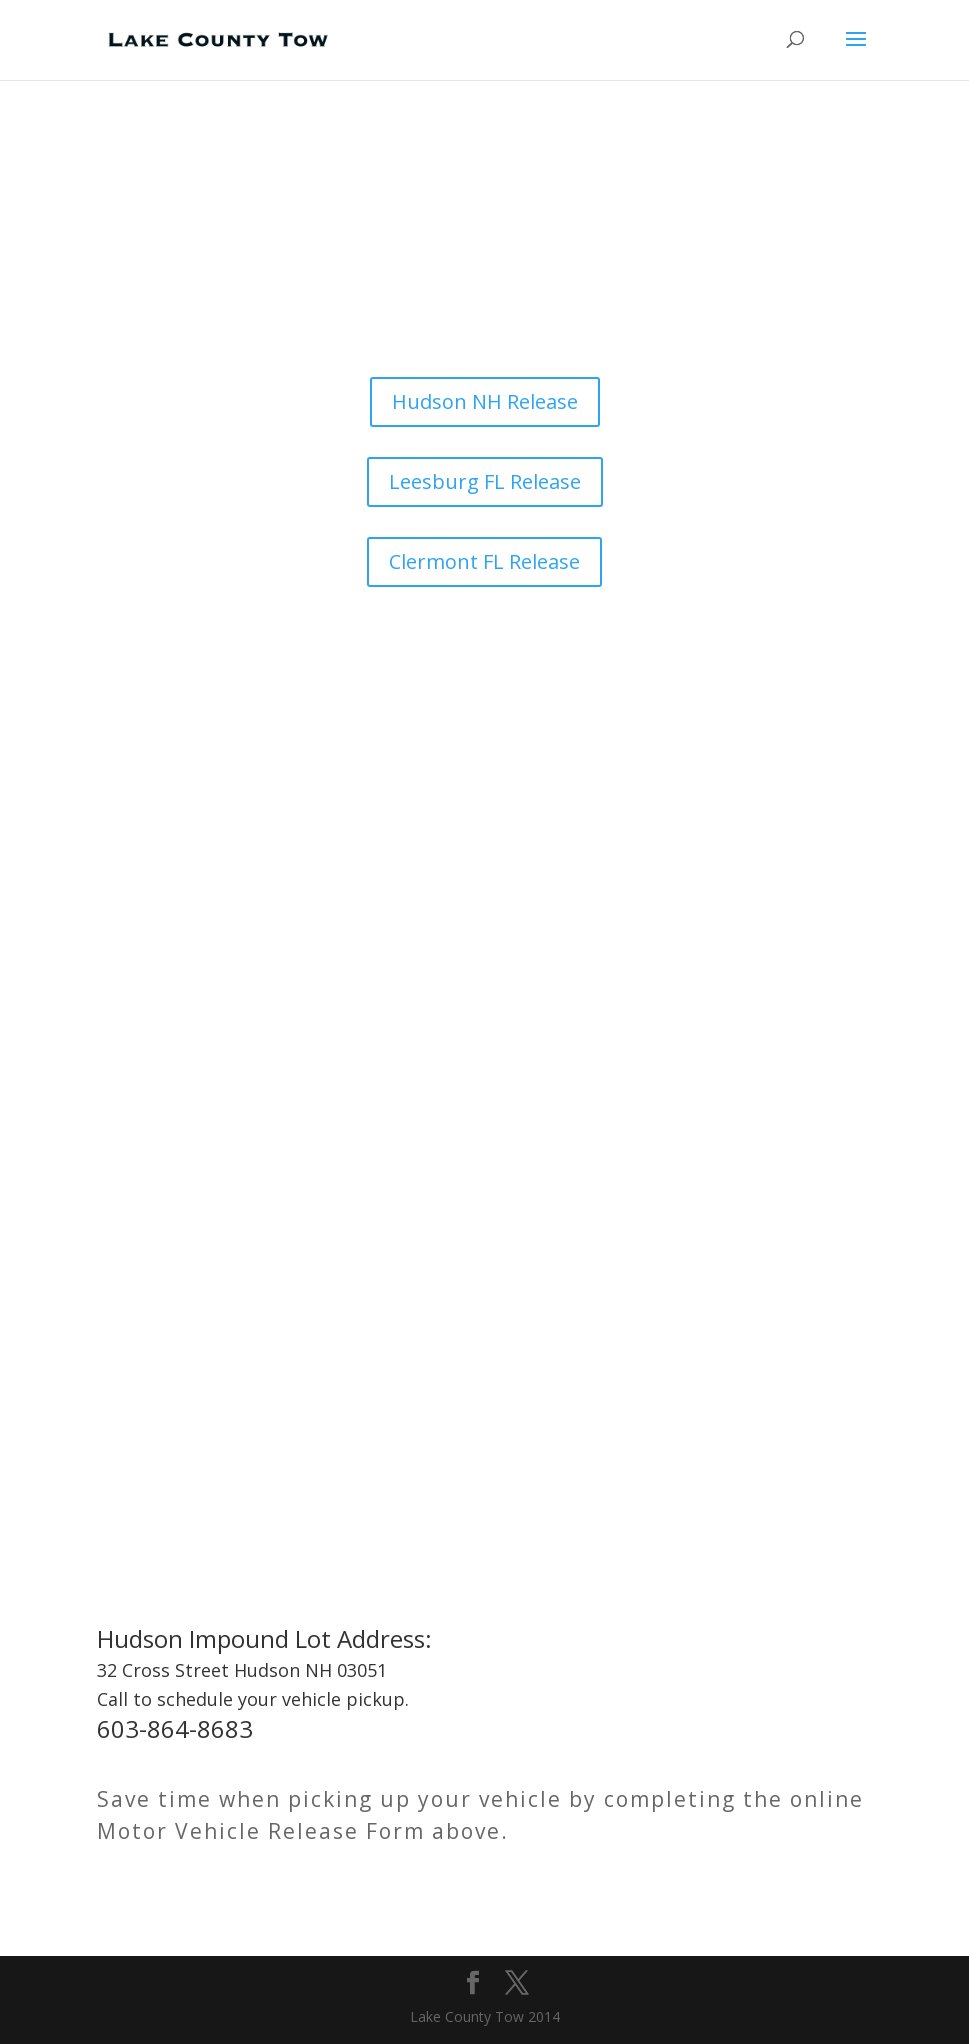 The height and width of the screenshot is (2044, 969). Describe the element at coordinates (484, 561) in the screenshot. I see `Clermont FL Release` at that location.